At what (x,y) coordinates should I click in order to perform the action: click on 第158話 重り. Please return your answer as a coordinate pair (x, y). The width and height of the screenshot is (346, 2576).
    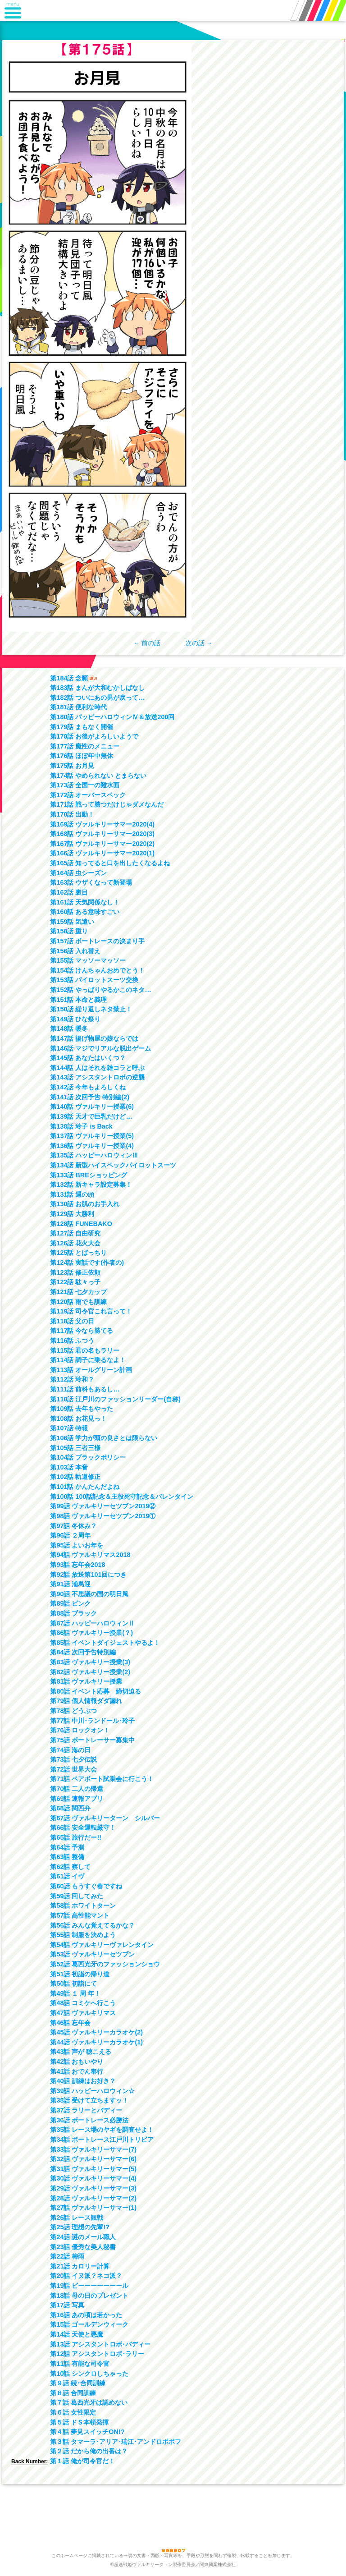
    Looking at the image, I should click on (69, 931).